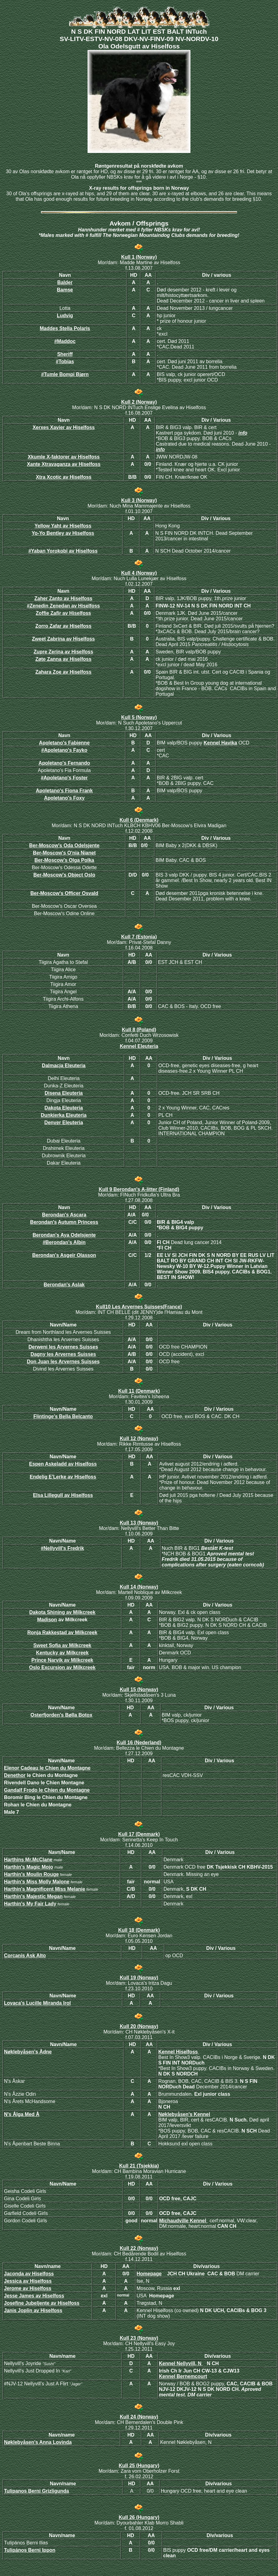  Describe the element at coordinates (139, 1742) in the screenshot. I see `Kull 16 (Nederland)` at that location.